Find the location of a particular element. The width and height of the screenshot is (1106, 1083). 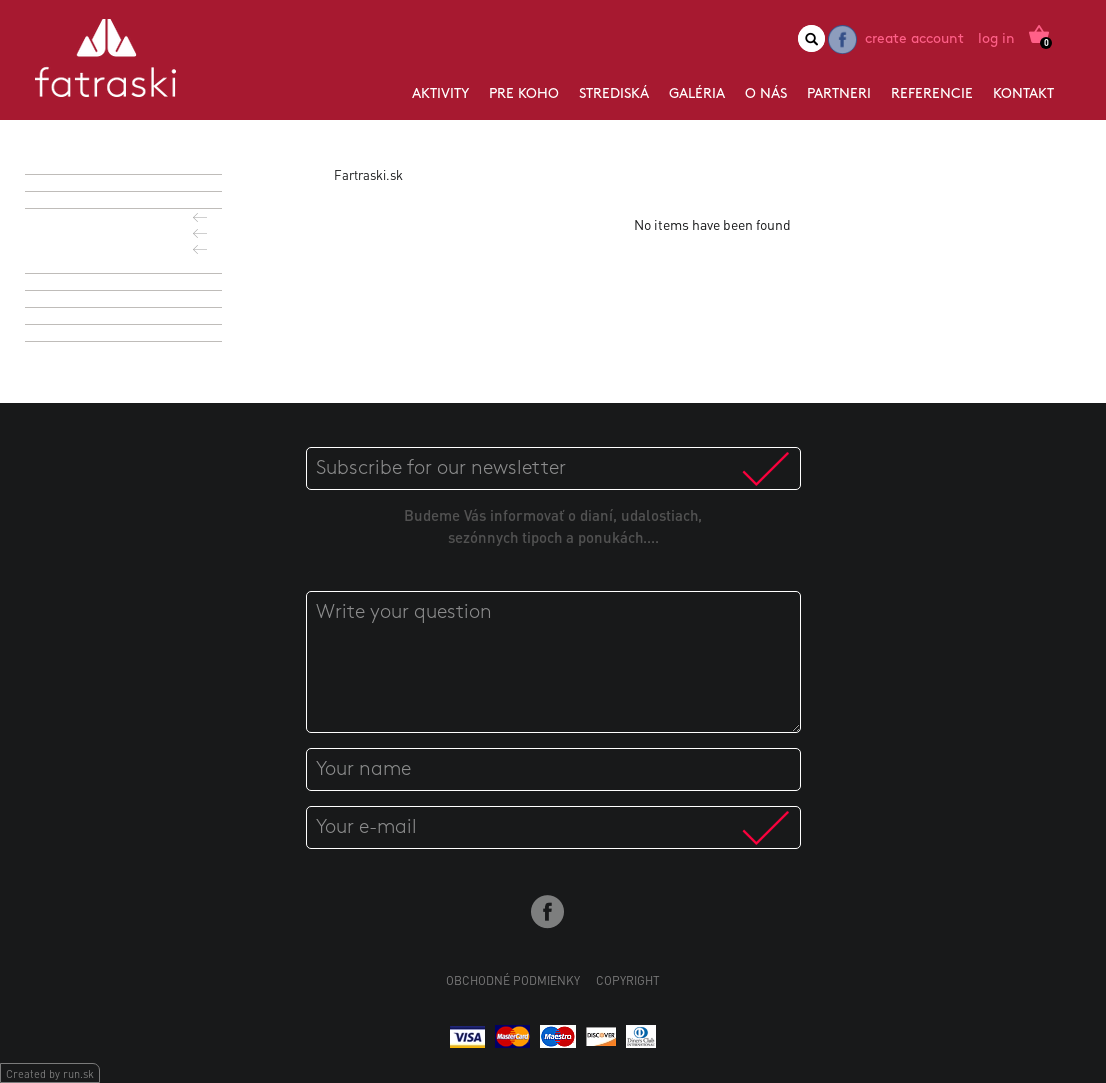

Create account is located at coordinates (914, 39).